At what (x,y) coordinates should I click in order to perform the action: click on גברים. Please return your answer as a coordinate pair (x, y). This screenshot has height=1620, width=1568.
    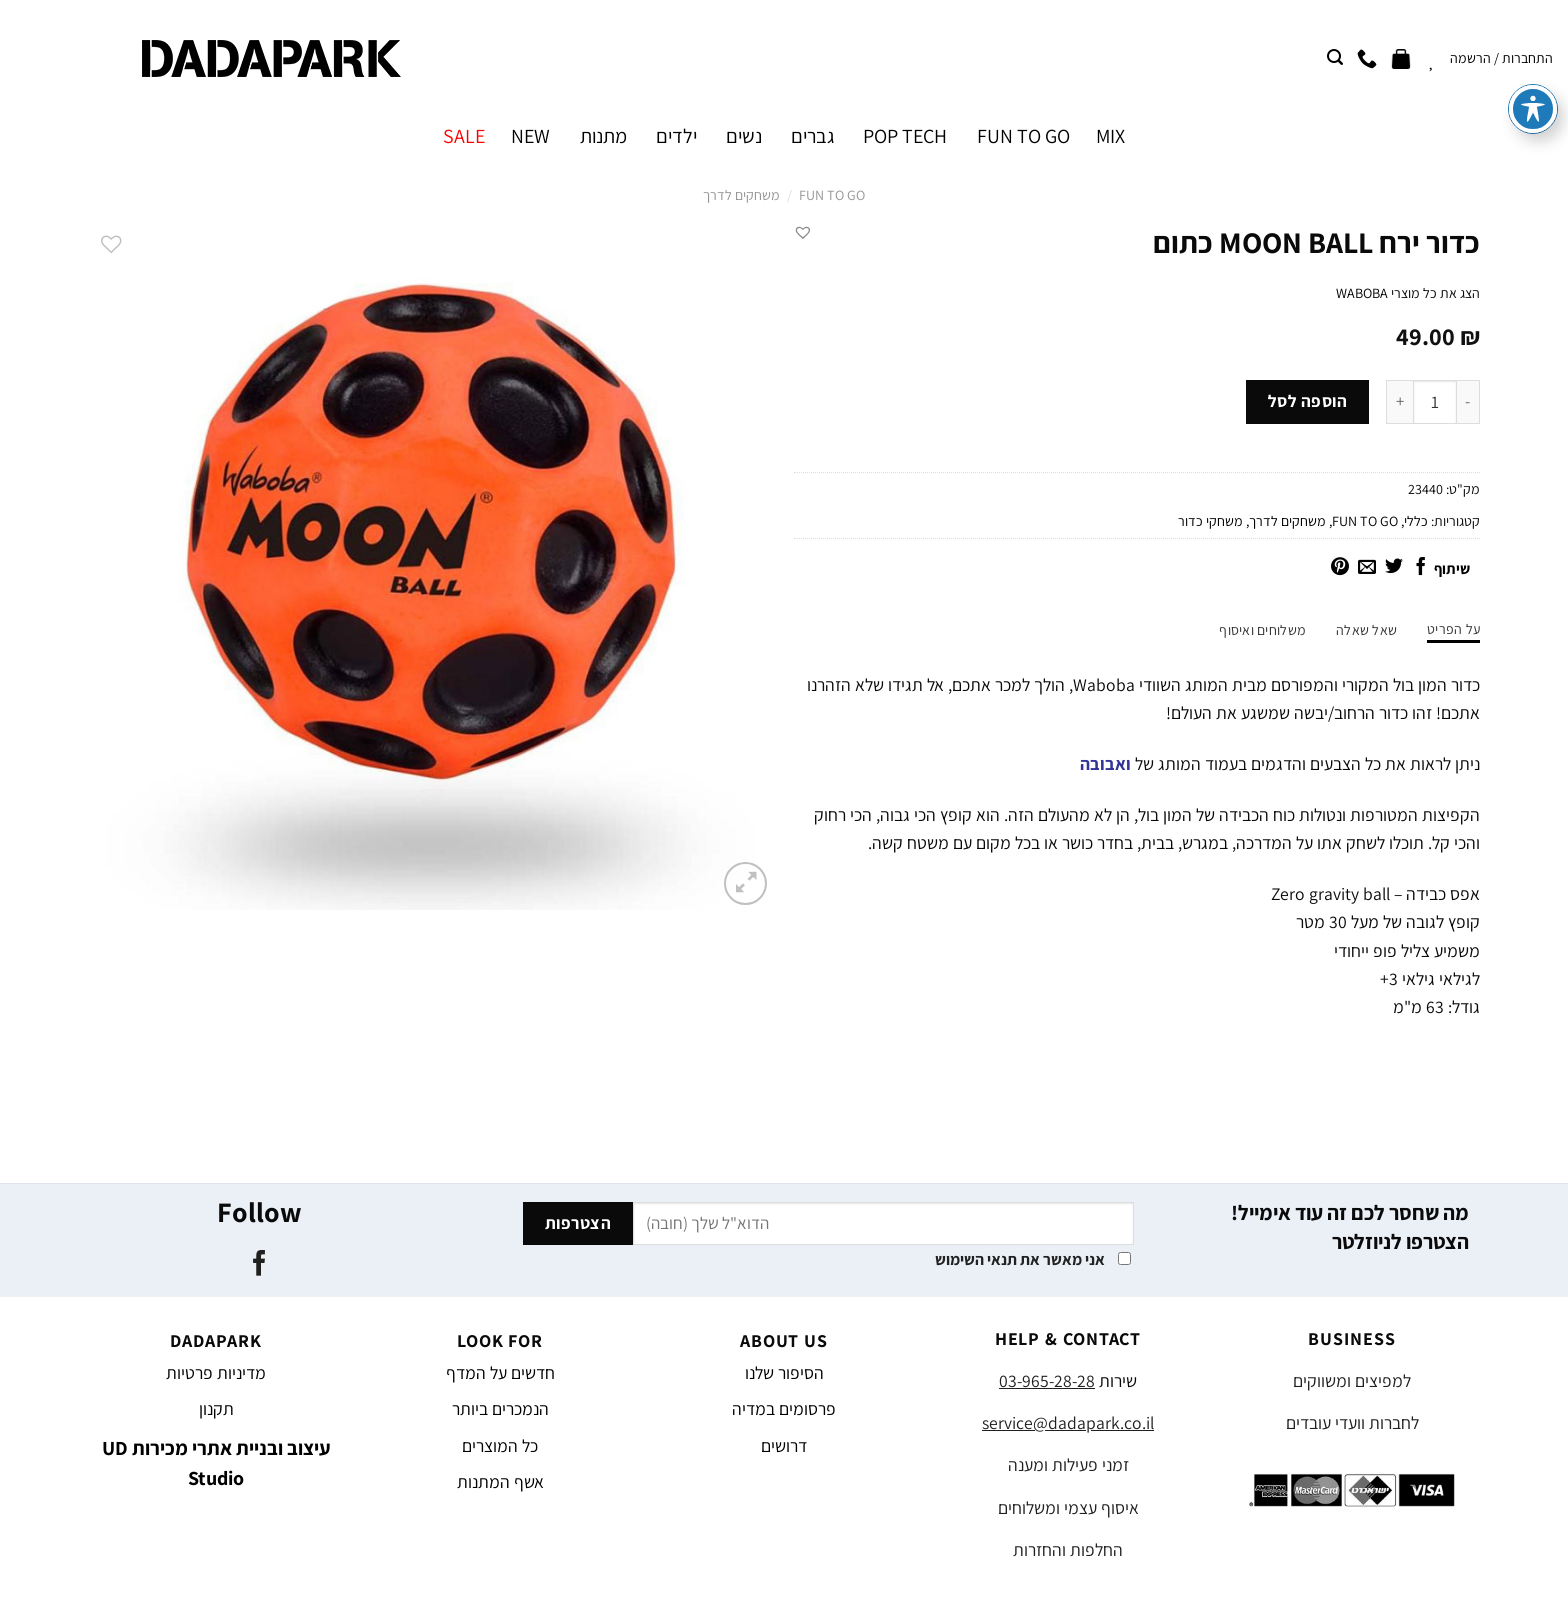
    Looking at the image, I should click on (812, 136).